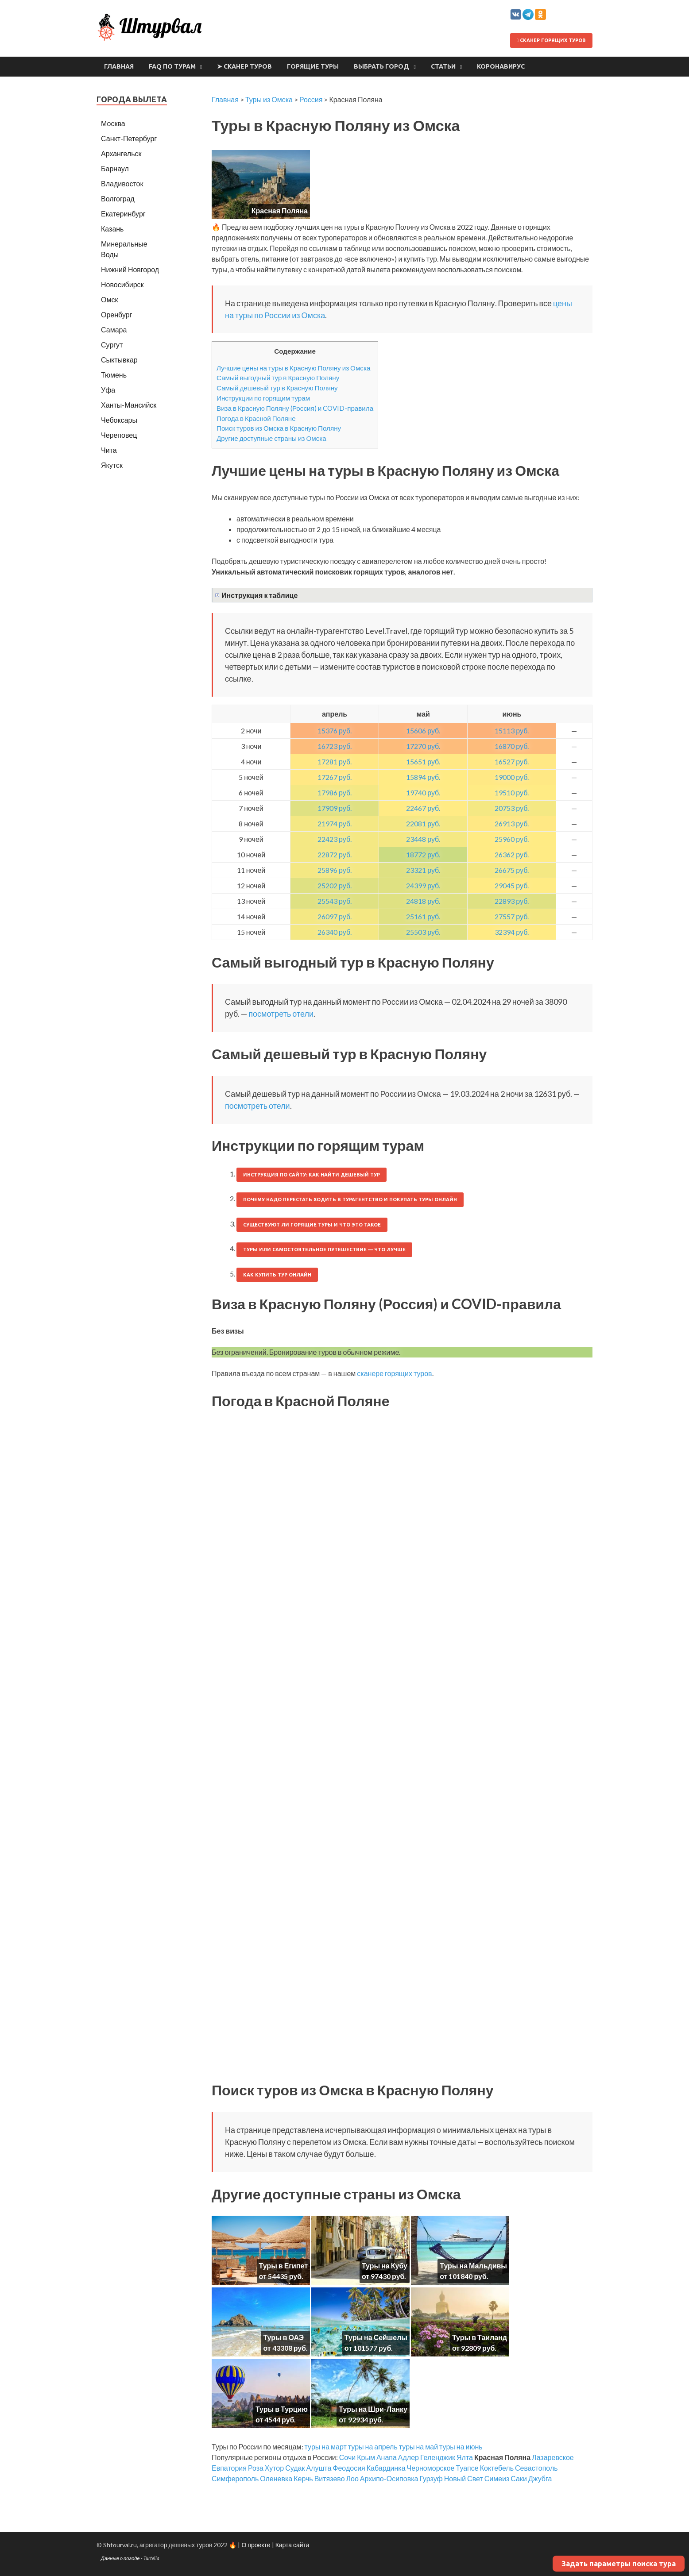 The width and height of the screenshot is (689, 2576). I want to click on Горящие туры, so click(313, 66).